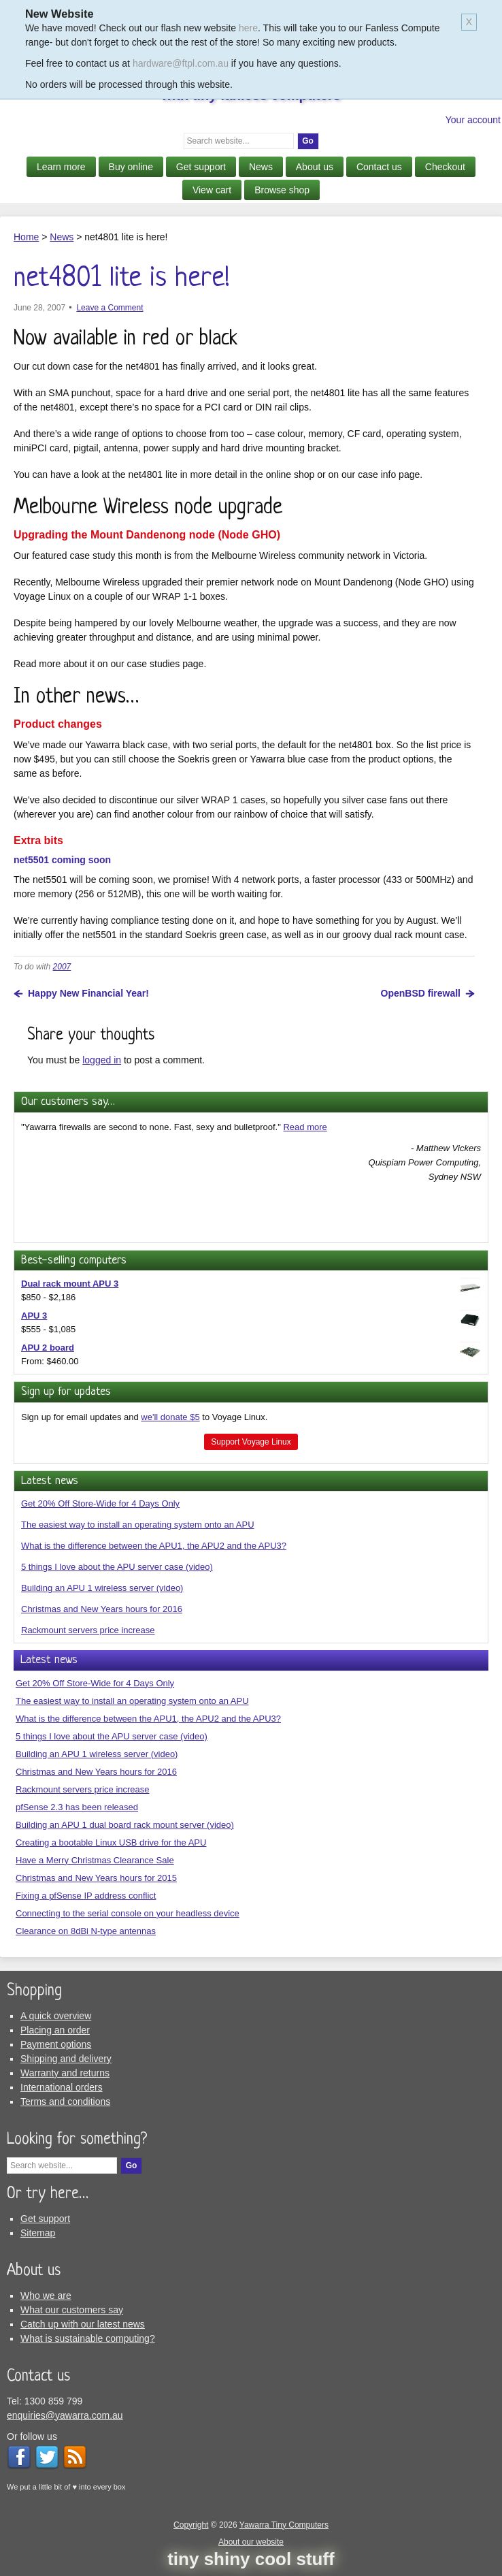 This screenshot has width=502, height=2576. What do you see at coordinates (96, 1878) in the screenshot?
I see `Christmas and New Years hours for 2015` at bounding box center [96, 1878].